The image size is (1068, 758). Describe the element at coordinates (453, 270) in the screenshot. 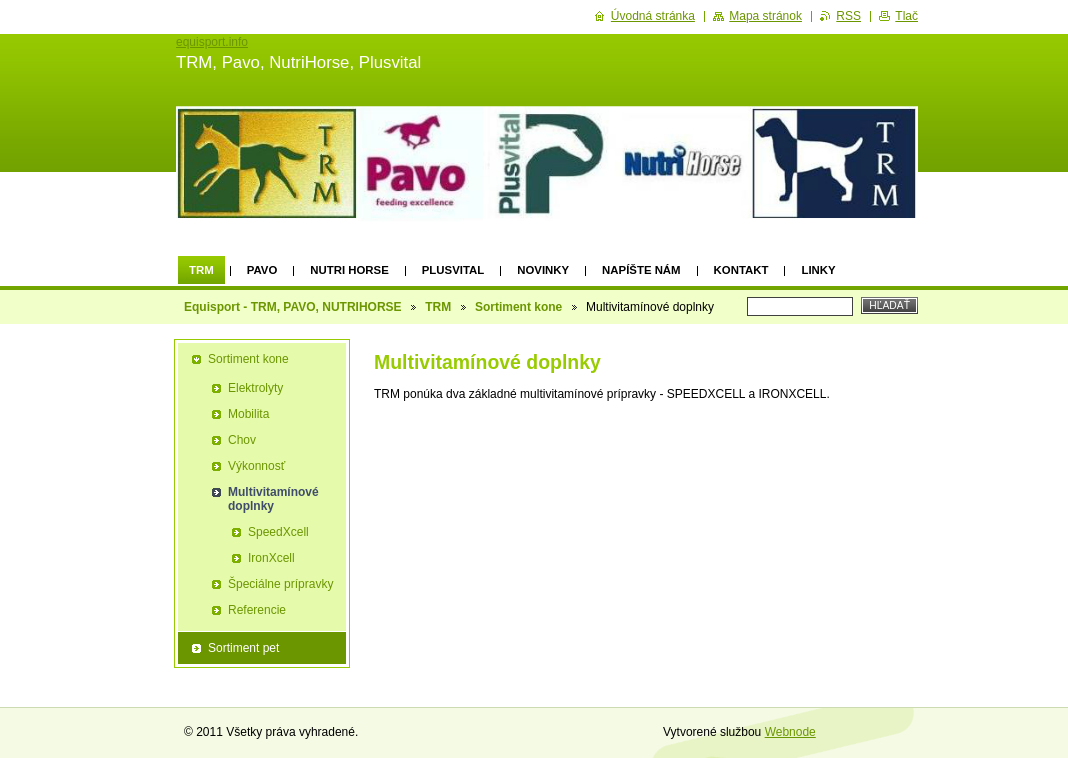

I see `Plusvital` at that location.